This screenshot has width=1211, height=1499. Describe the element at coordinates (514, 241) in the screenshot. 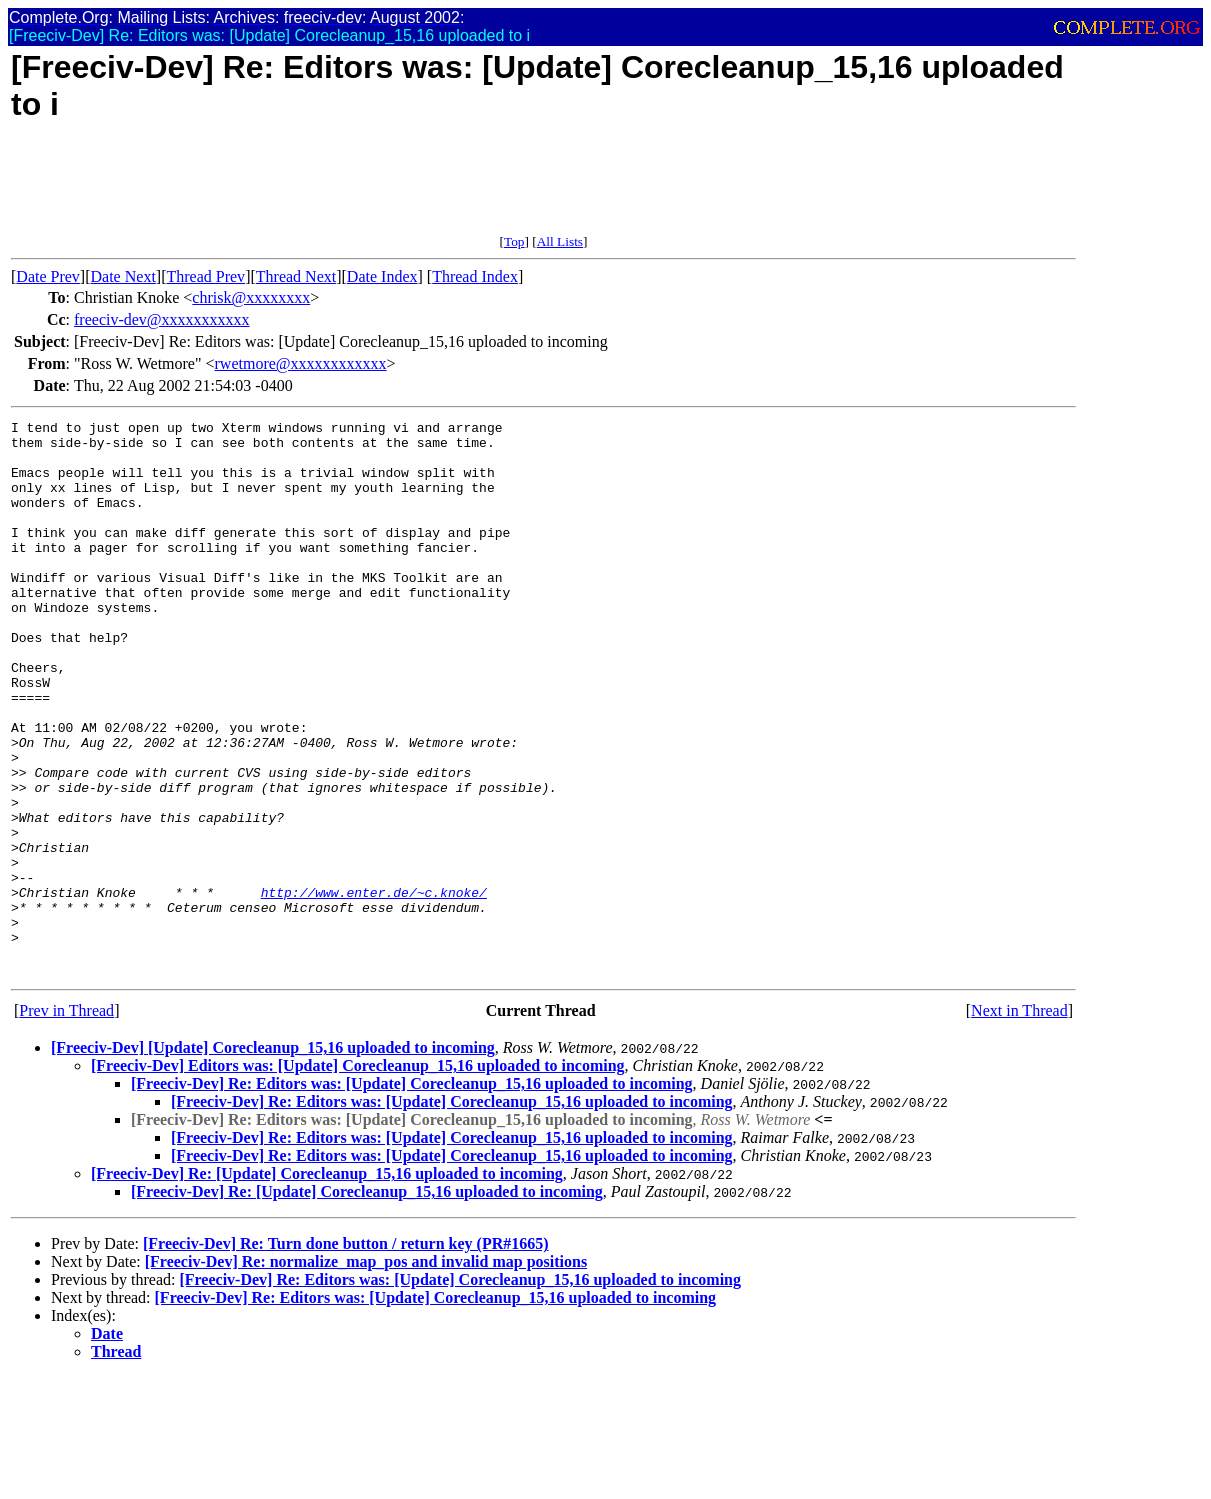

I see `Top` at that location.